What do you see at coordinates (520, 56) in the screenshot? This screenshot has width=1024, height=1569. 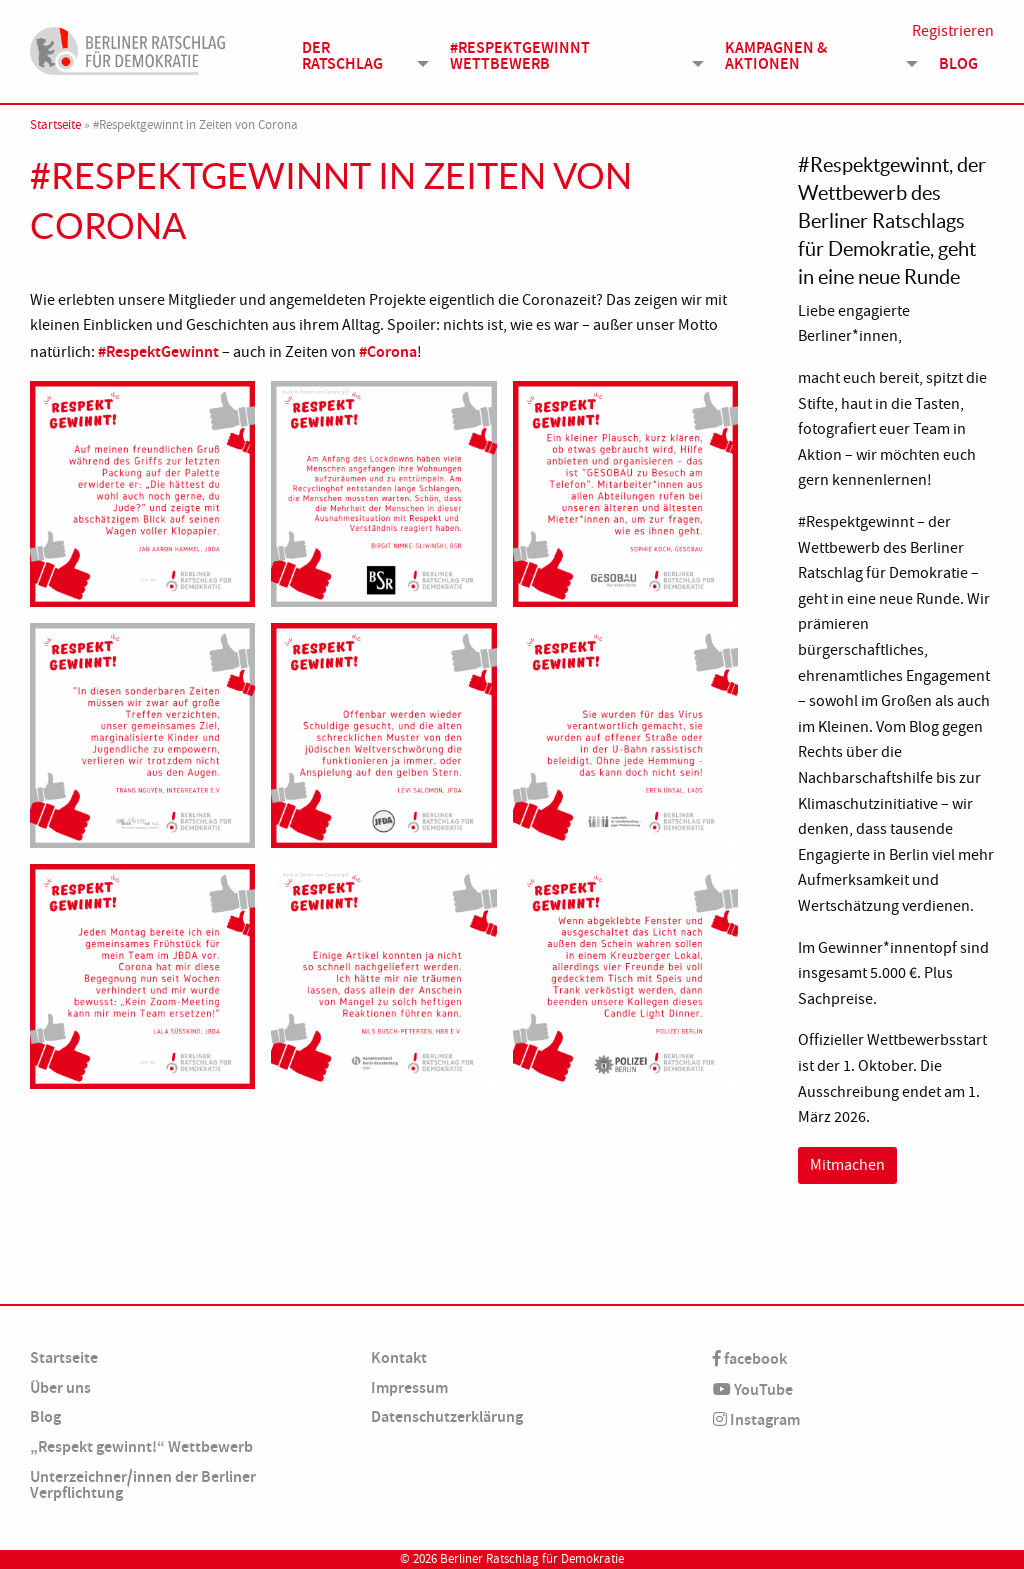 I see `#Respektgewinnt Wettbewerb` at bounding box center [520, 56].